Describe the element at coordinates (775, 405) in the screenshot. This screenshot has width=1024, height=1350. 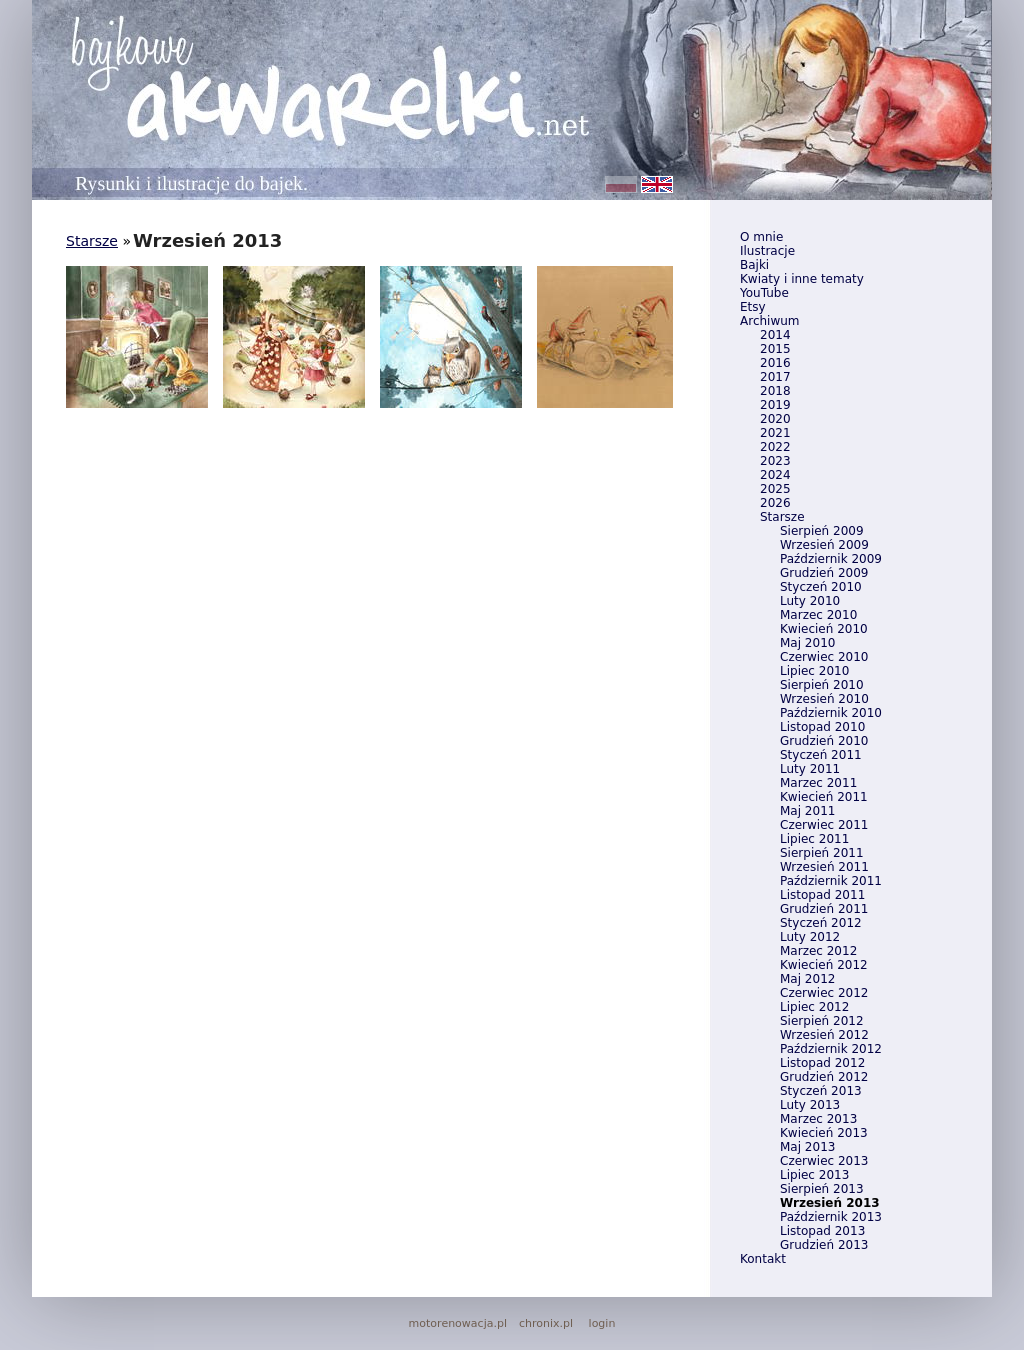
I see `2019` at that location.